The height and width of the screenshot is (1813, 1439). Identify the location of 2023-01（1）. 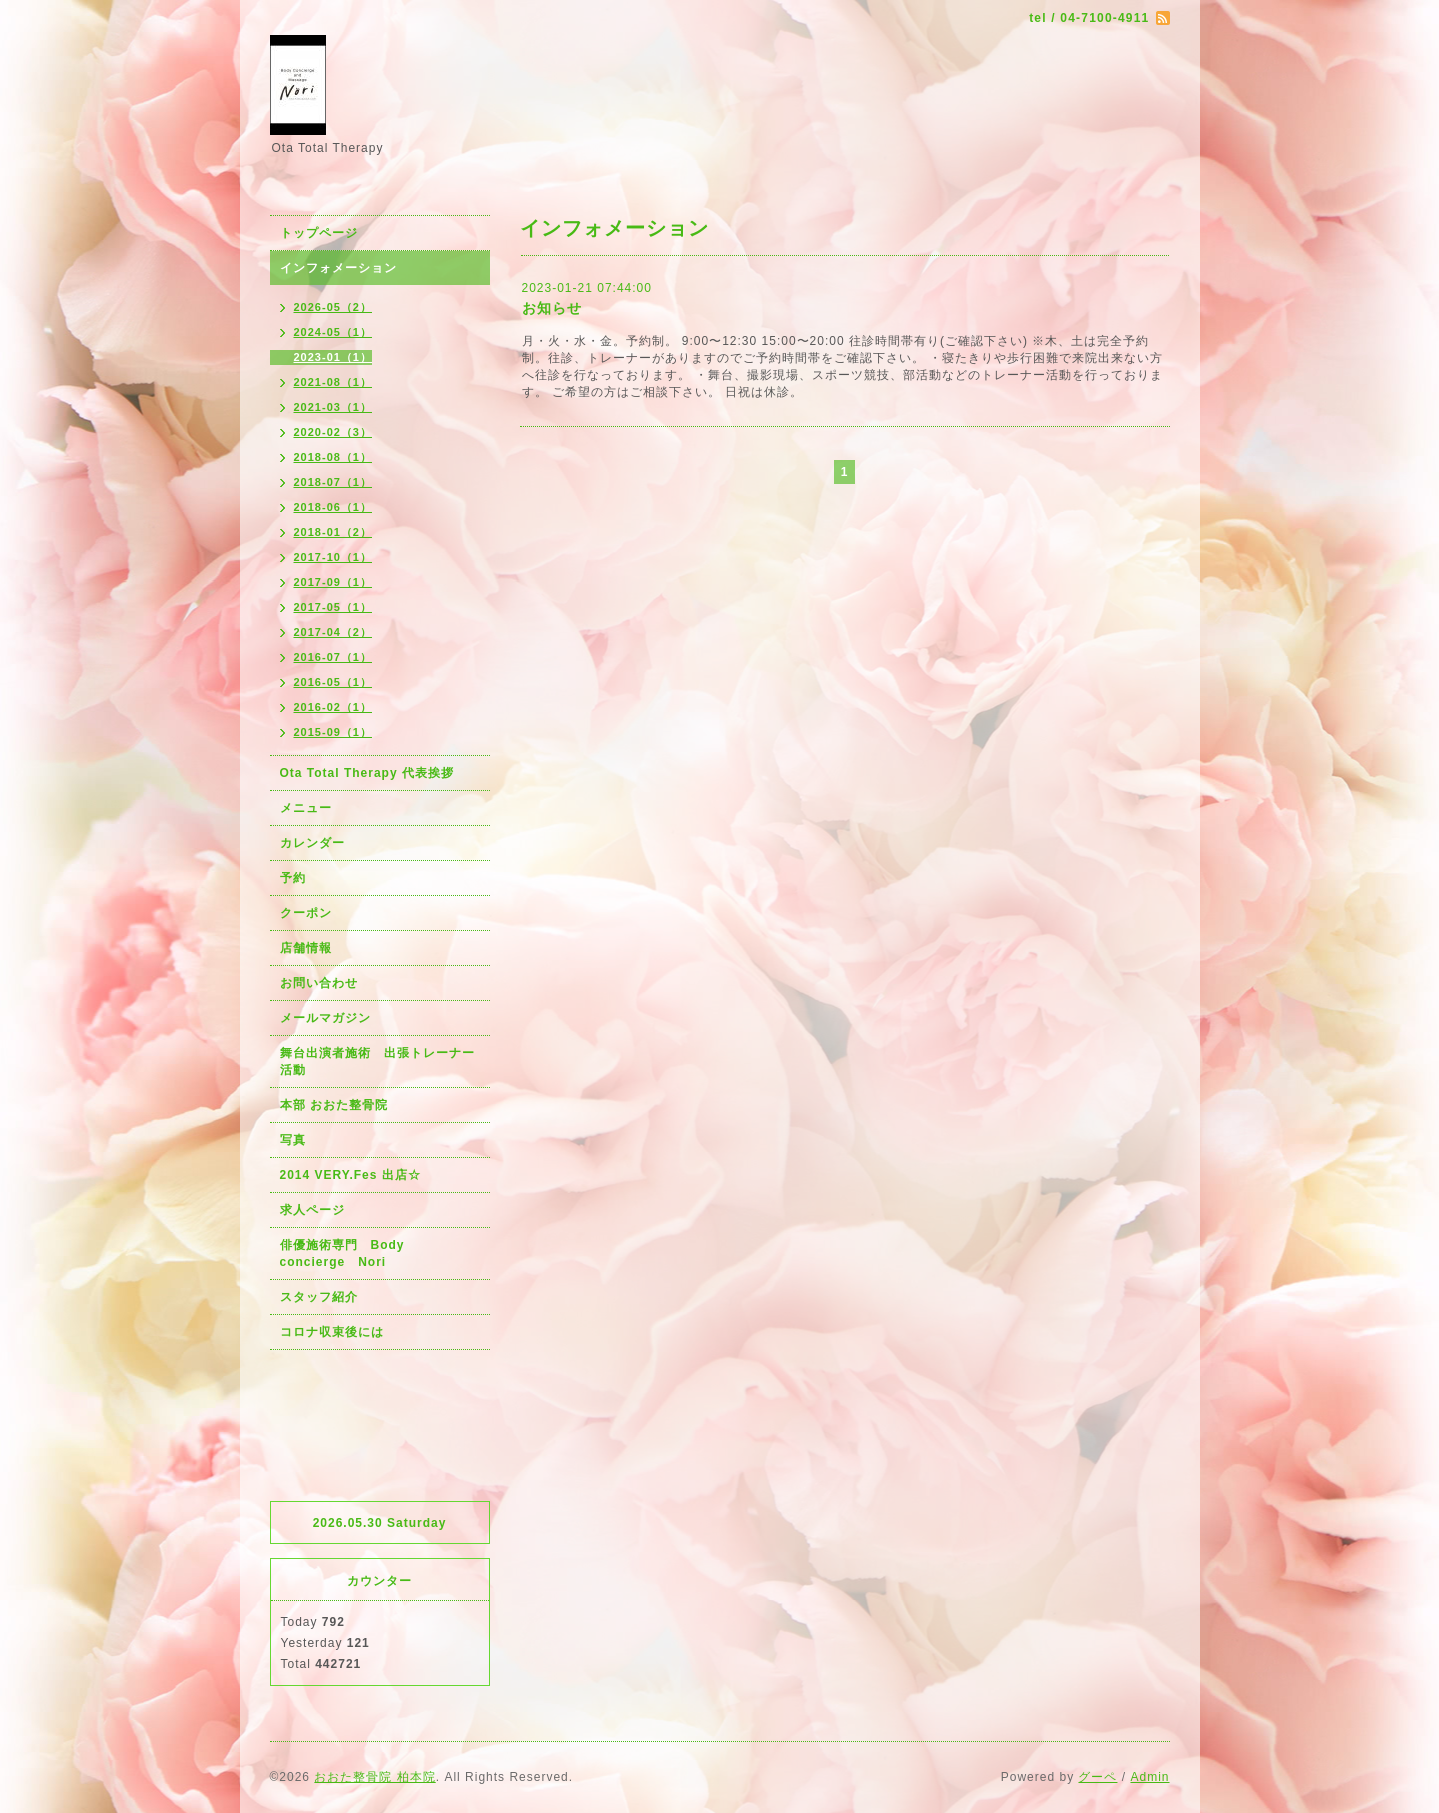
(333, 357).